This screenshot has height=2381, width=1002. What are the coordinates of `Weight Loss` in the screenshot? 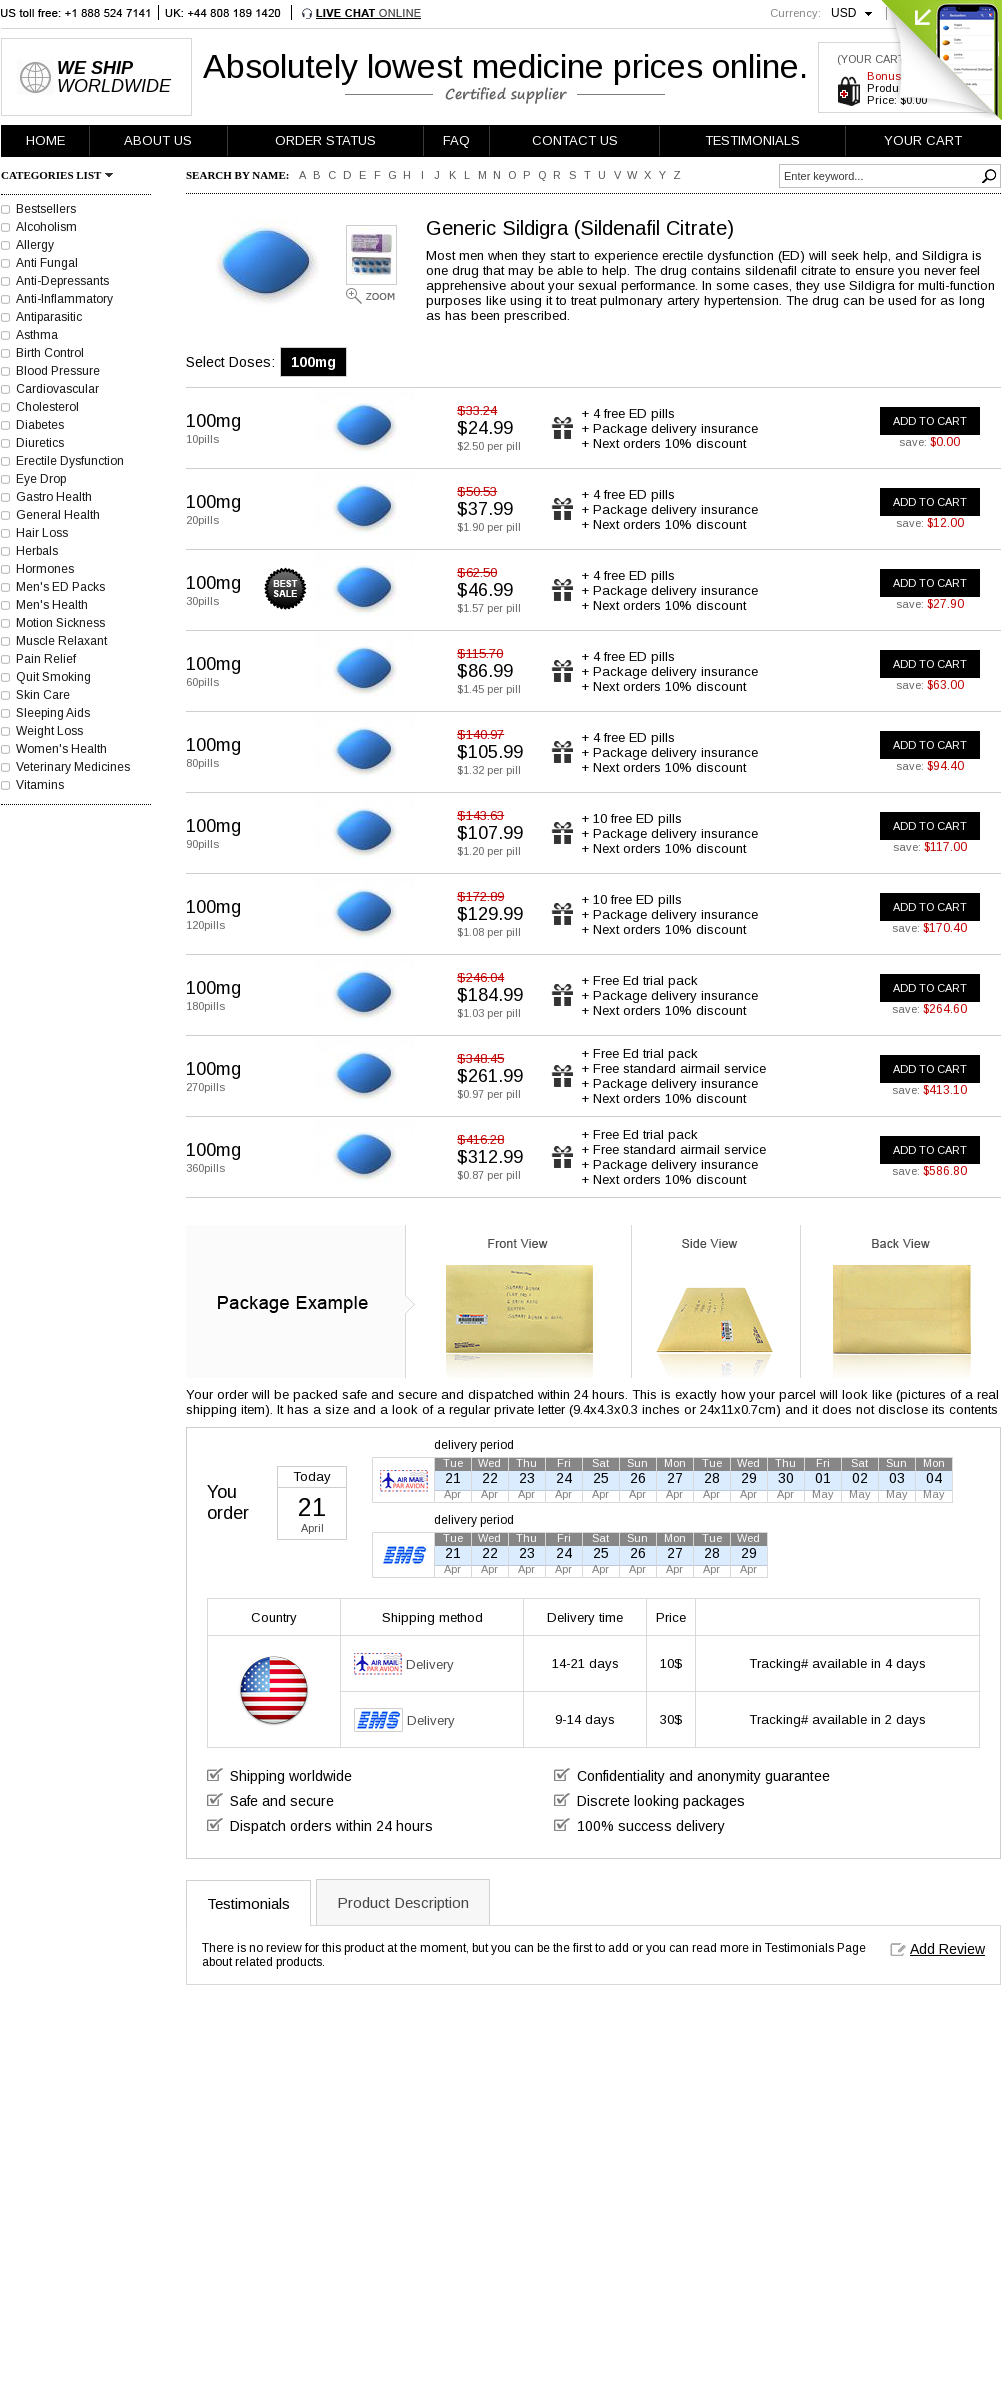 It's located at (49, 731).